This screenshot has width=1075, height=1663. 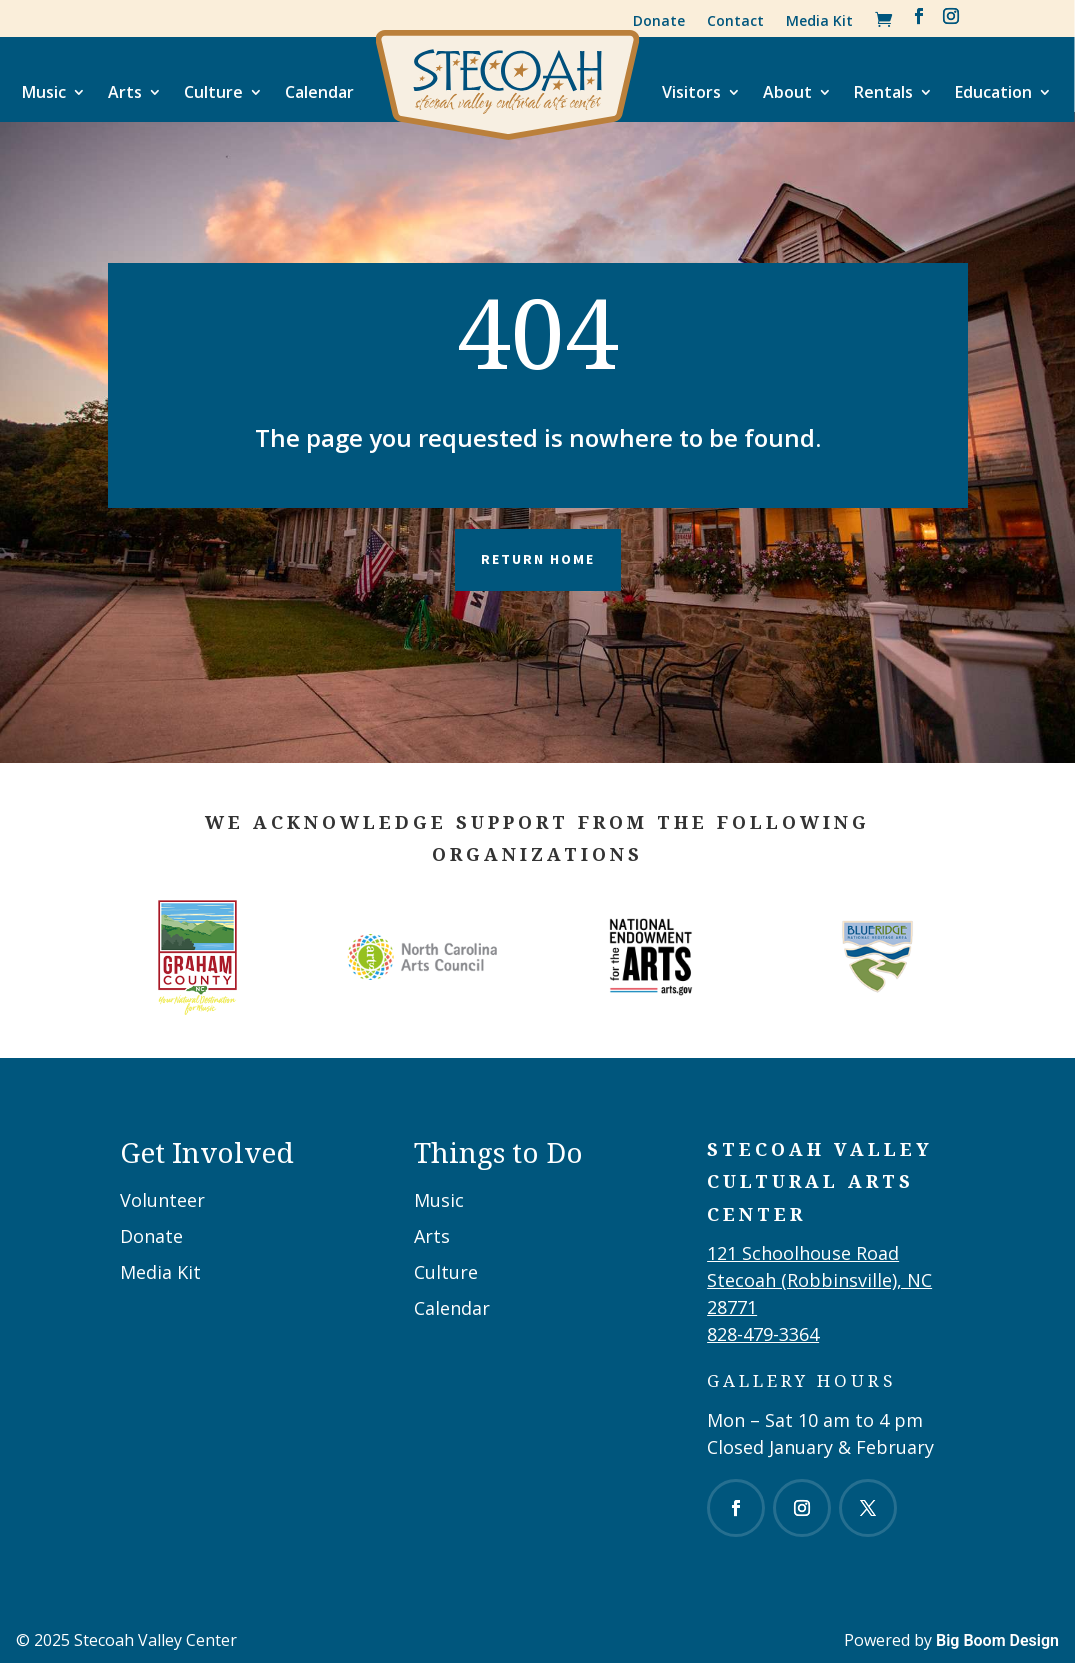 I want to click on Calendar, so click(x=319, y=92).